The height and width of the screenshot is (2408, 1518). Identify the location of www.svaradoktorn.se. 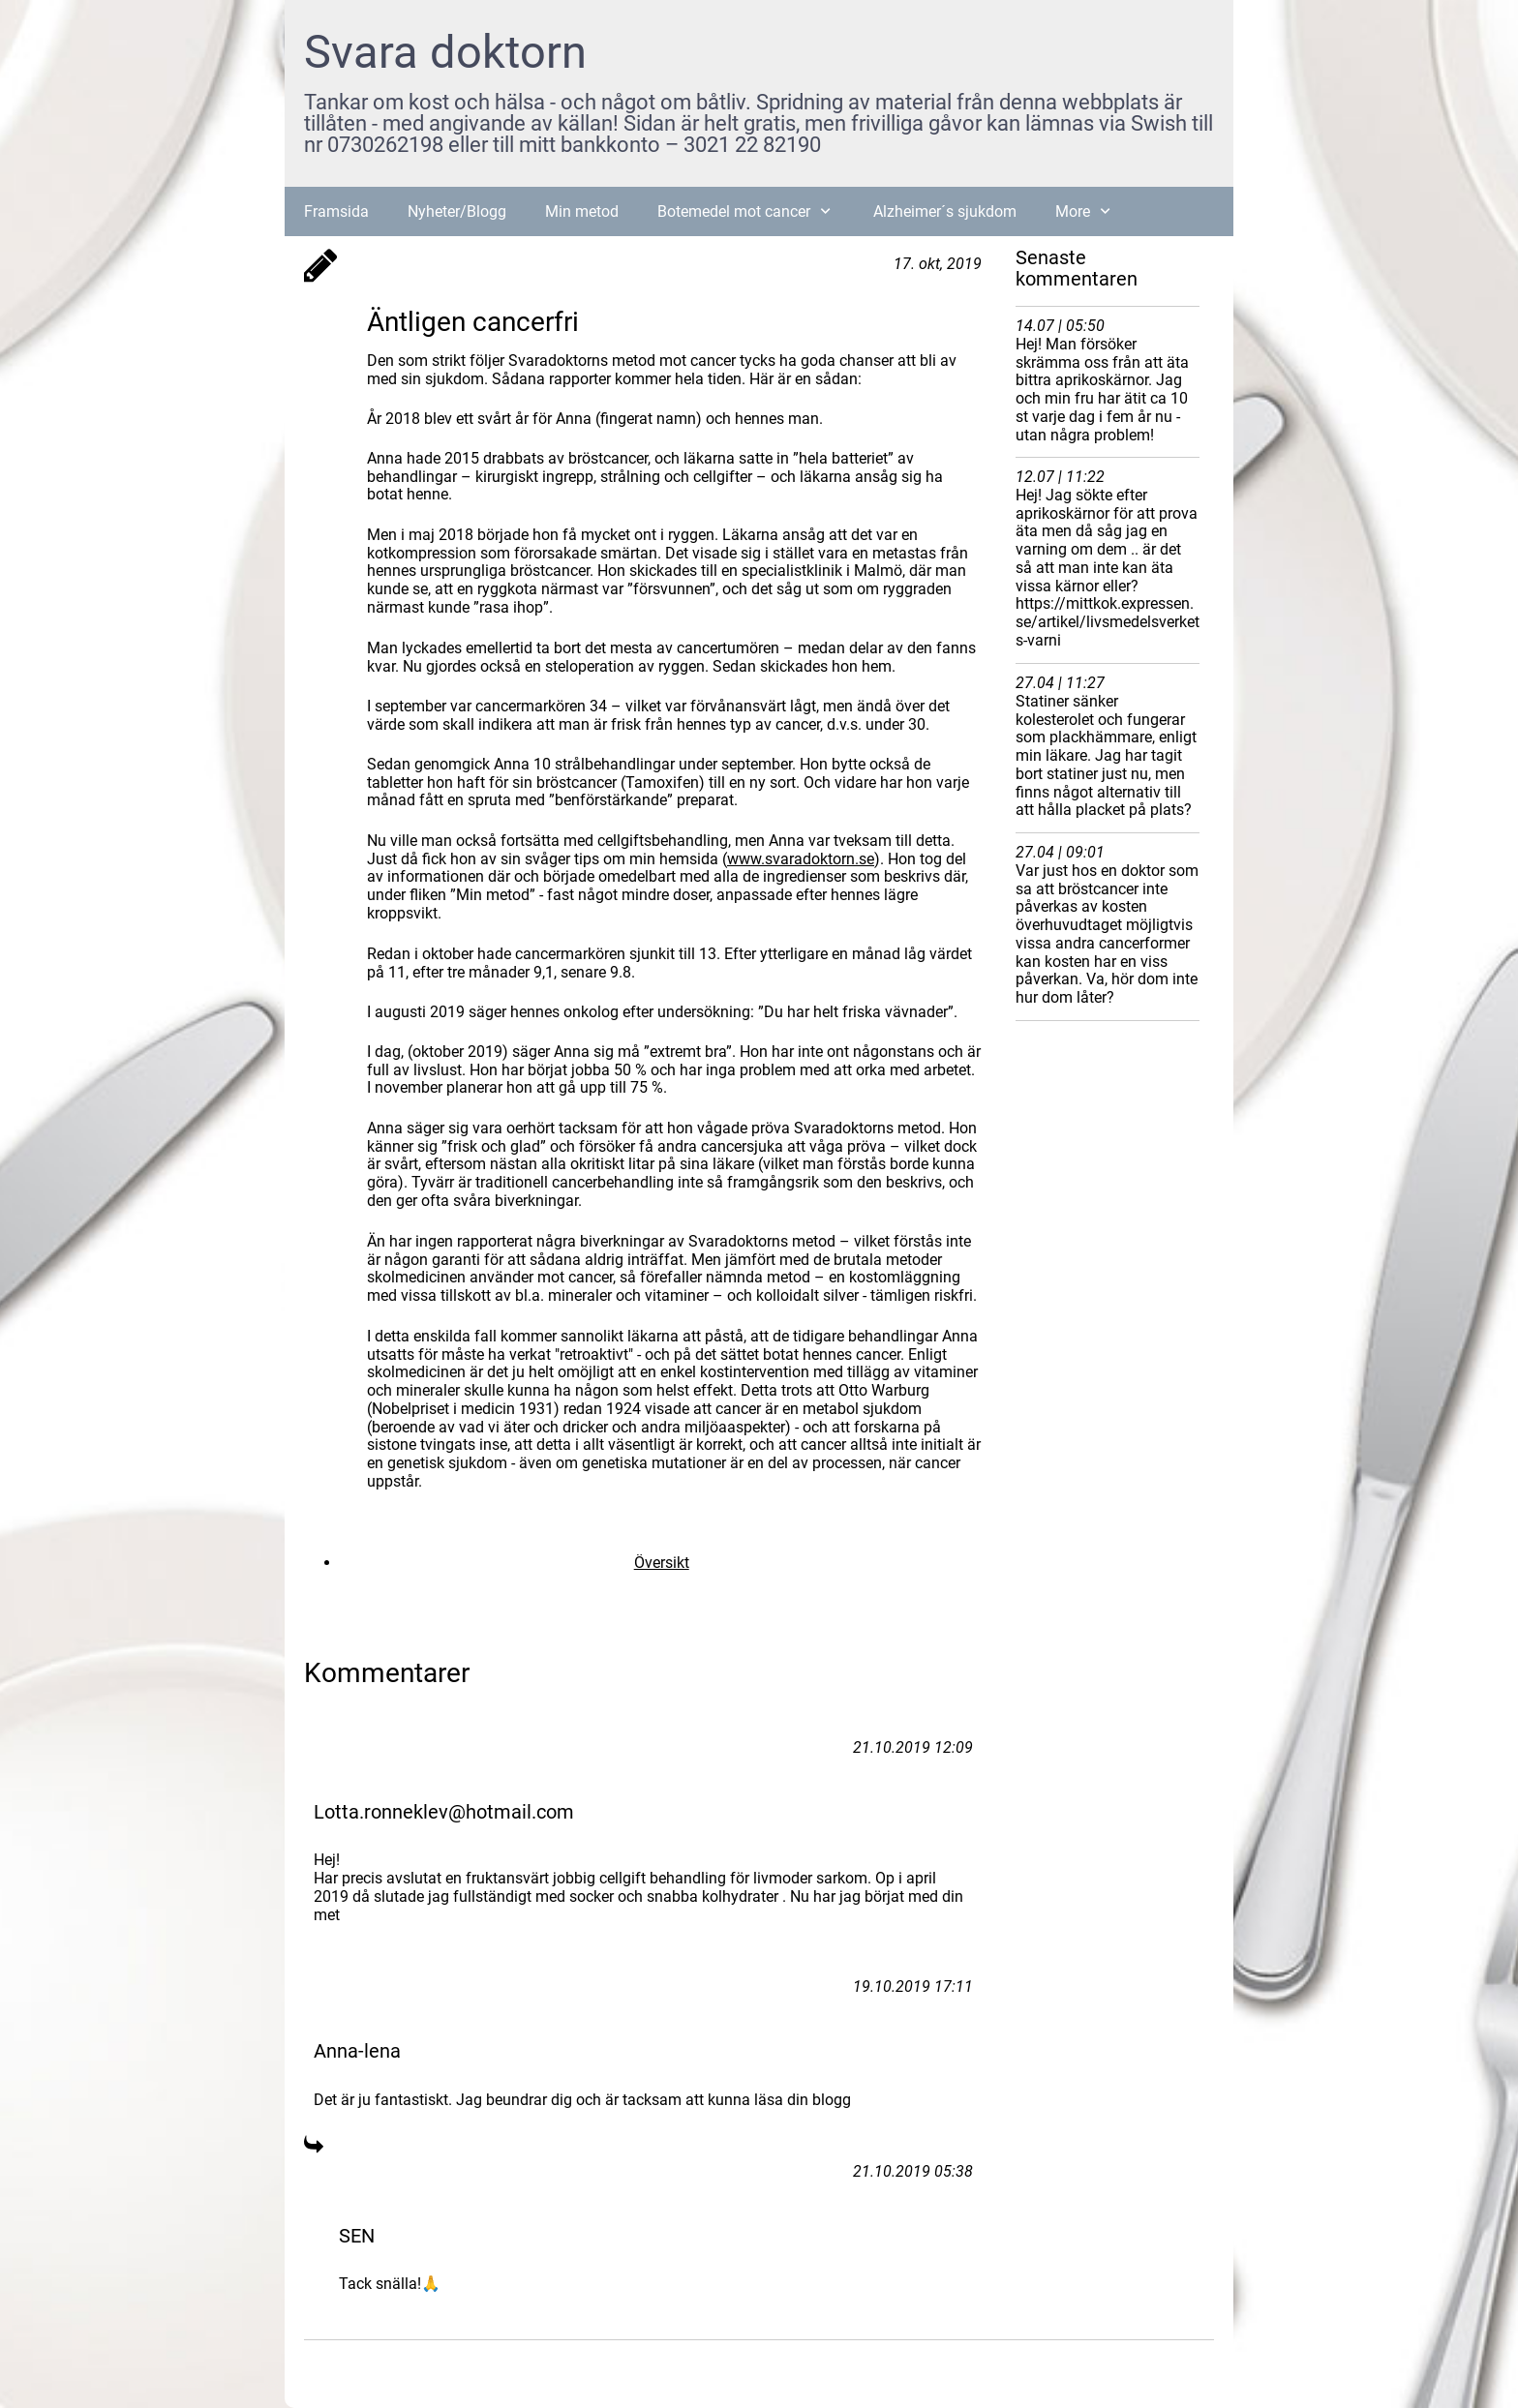
(800, 859).